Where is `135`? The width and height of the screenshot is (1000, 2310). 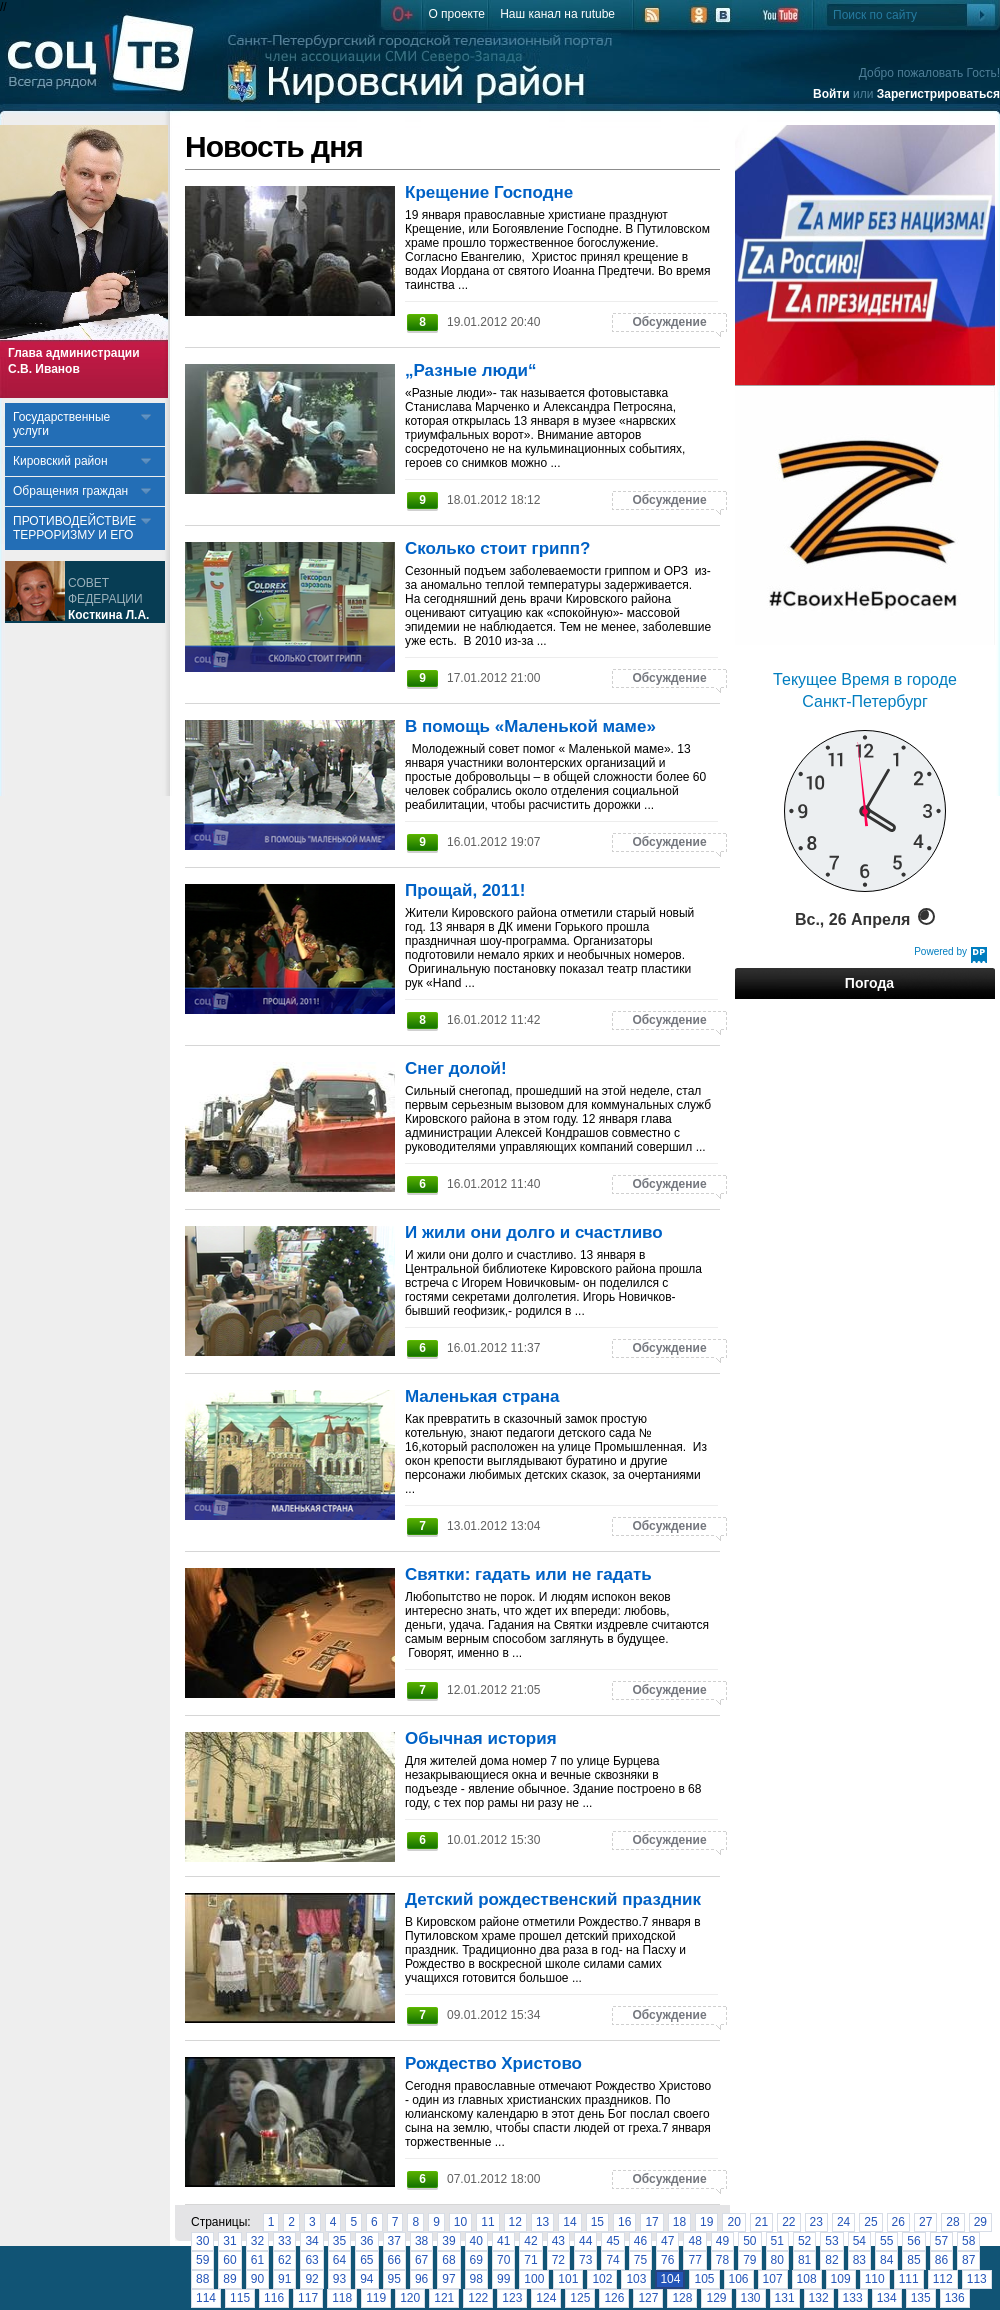
135 is located at coordinates (921, 2298).